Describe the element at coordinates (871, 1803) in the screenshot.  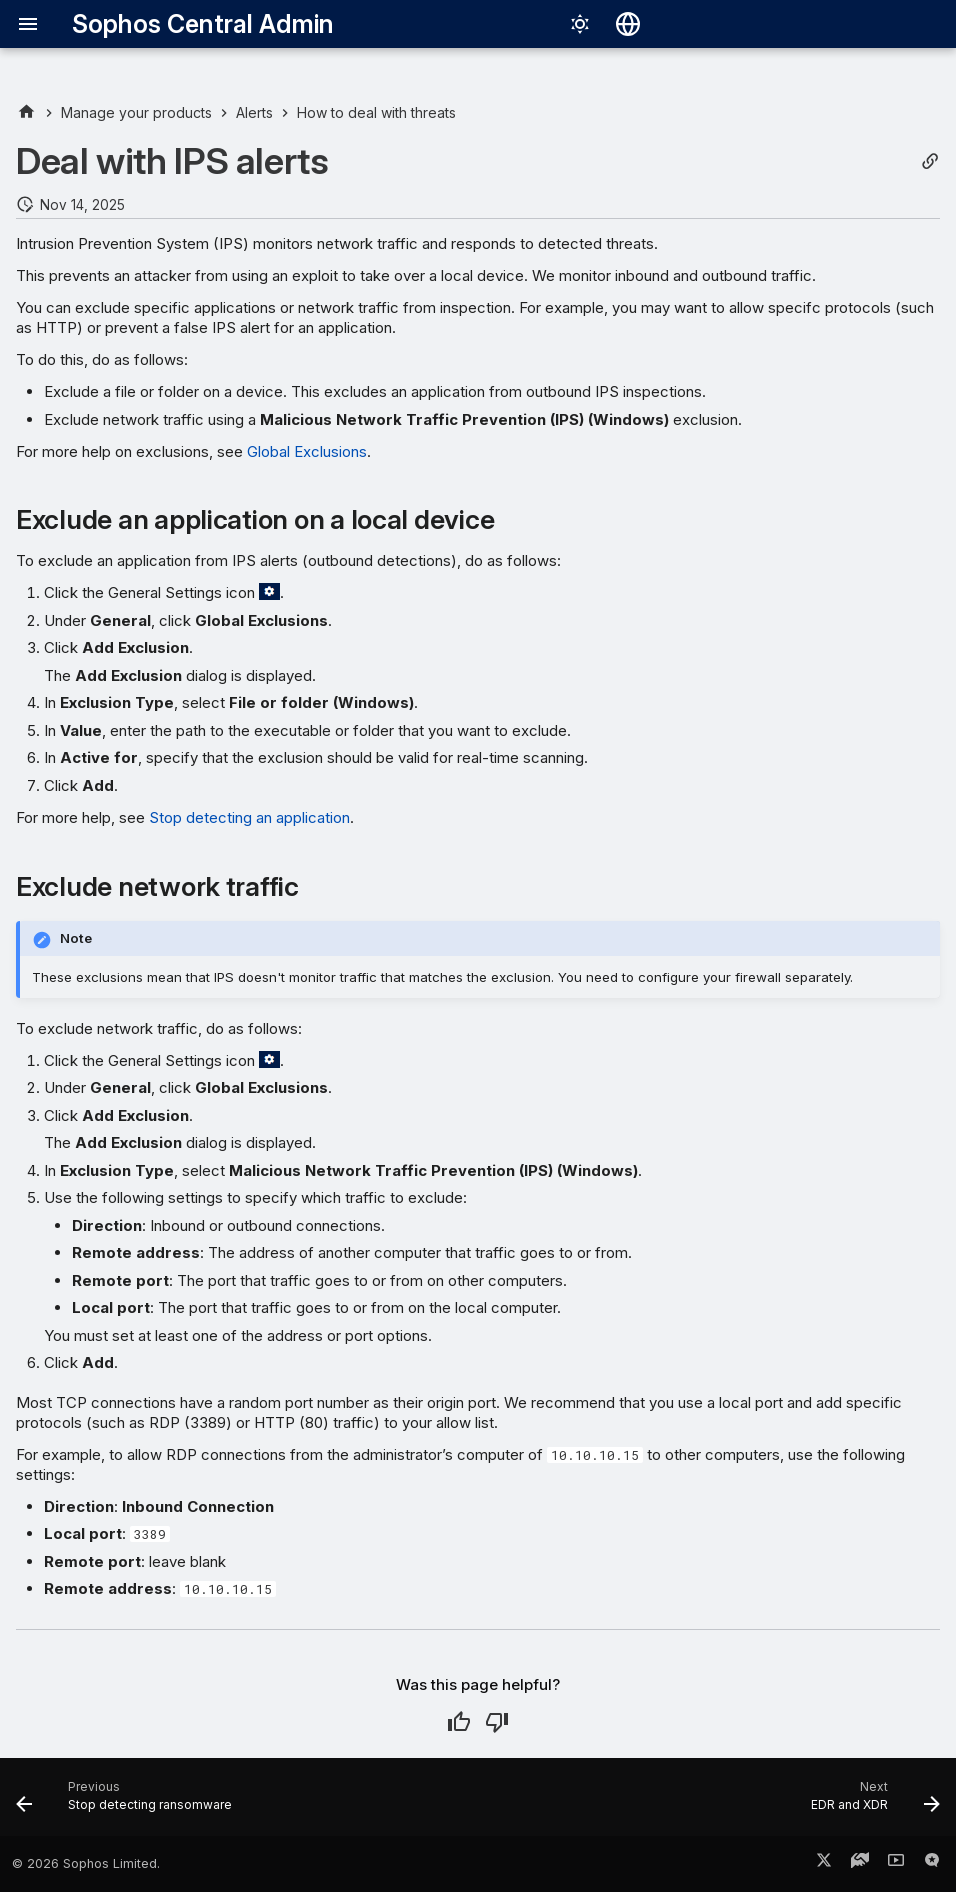
I see `[Next: EDR and XDR]` at that location.